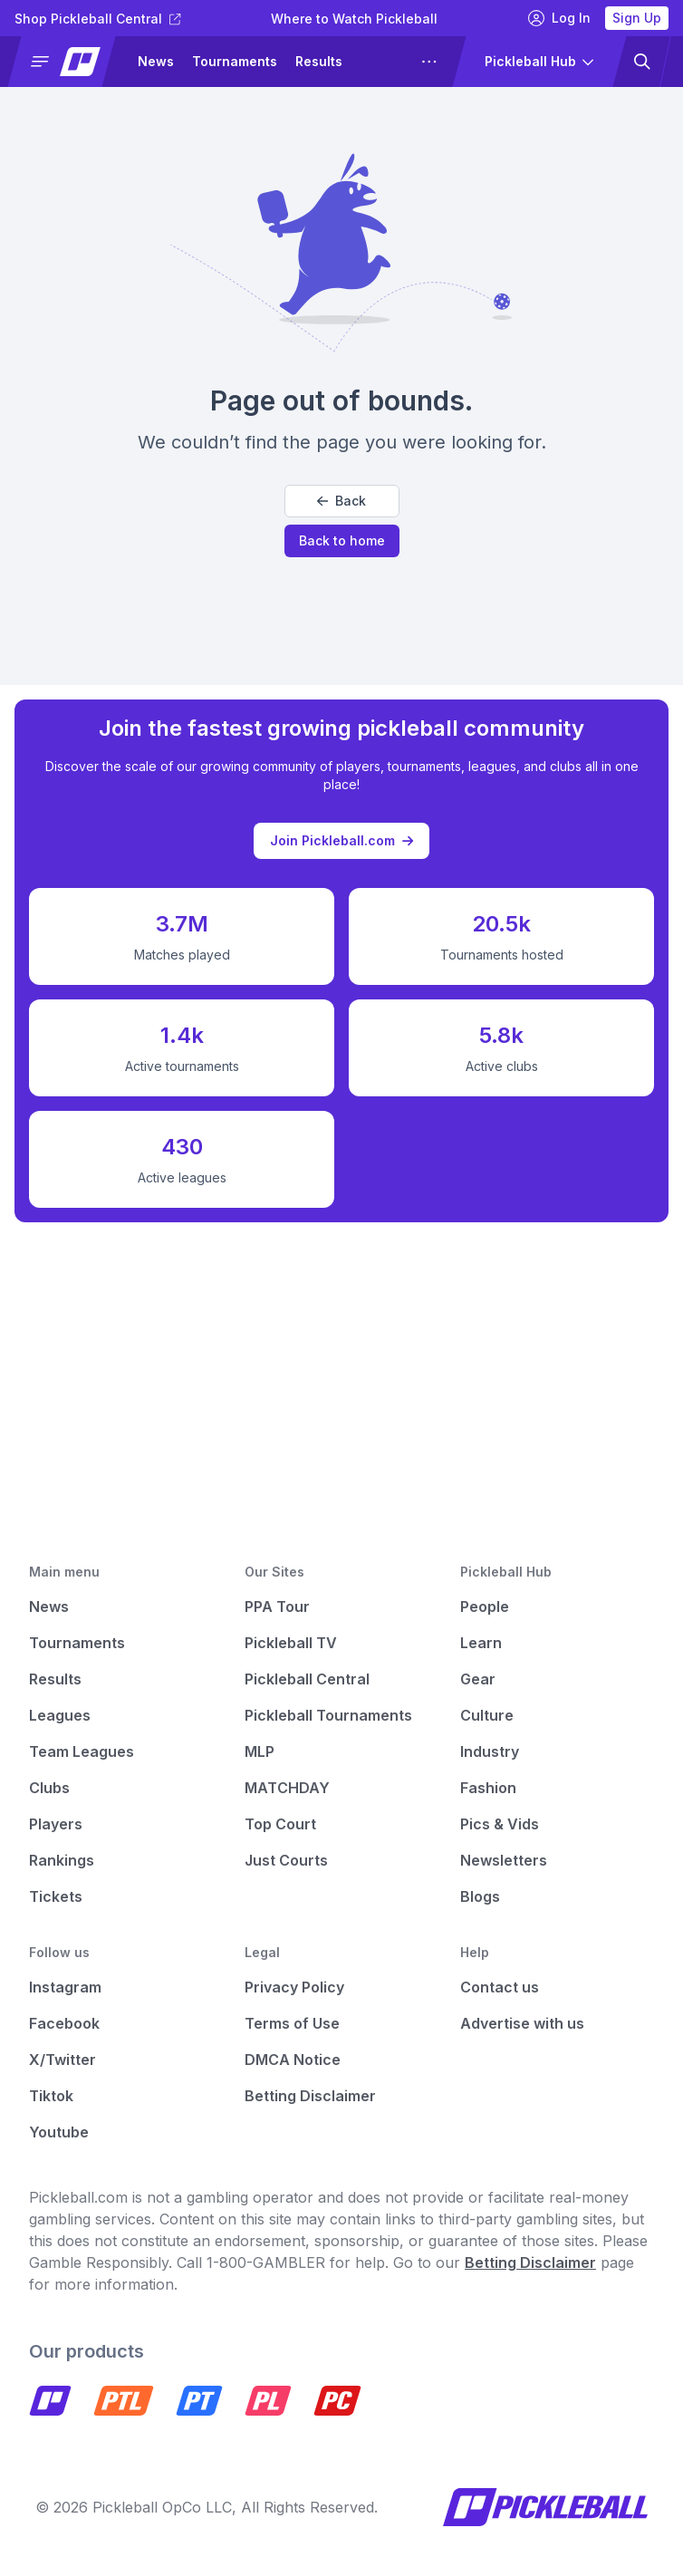 The width and height of the screenshot is (683, 2576). What do you see at coordinates (503, 1860) in the screenshot?
I see `Newsletters` at bounding box center [503, 1860].